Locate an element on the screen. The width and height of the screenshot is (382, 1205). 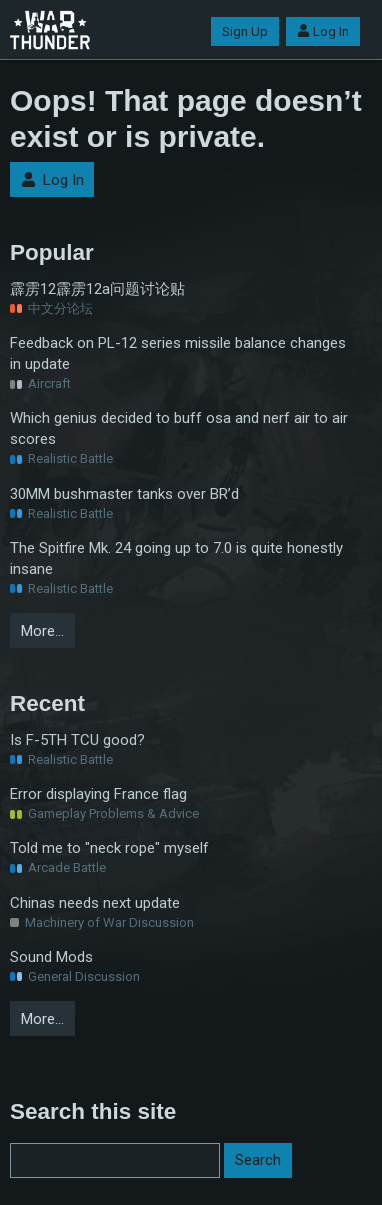
Chinas needs next update is located at coordinates (95, 903).